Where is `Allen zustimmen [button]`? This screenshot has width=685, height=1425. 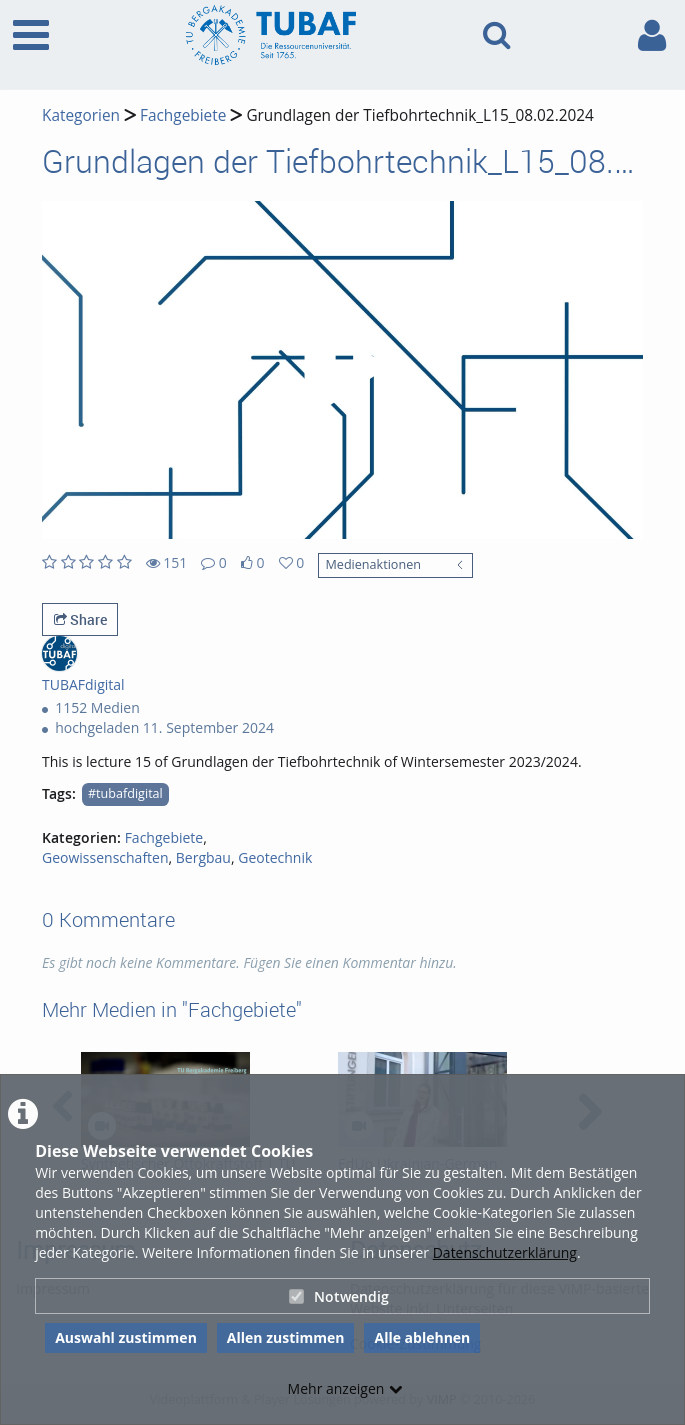
Allen zustimmen [button] is located at coordinates (286, 1337).